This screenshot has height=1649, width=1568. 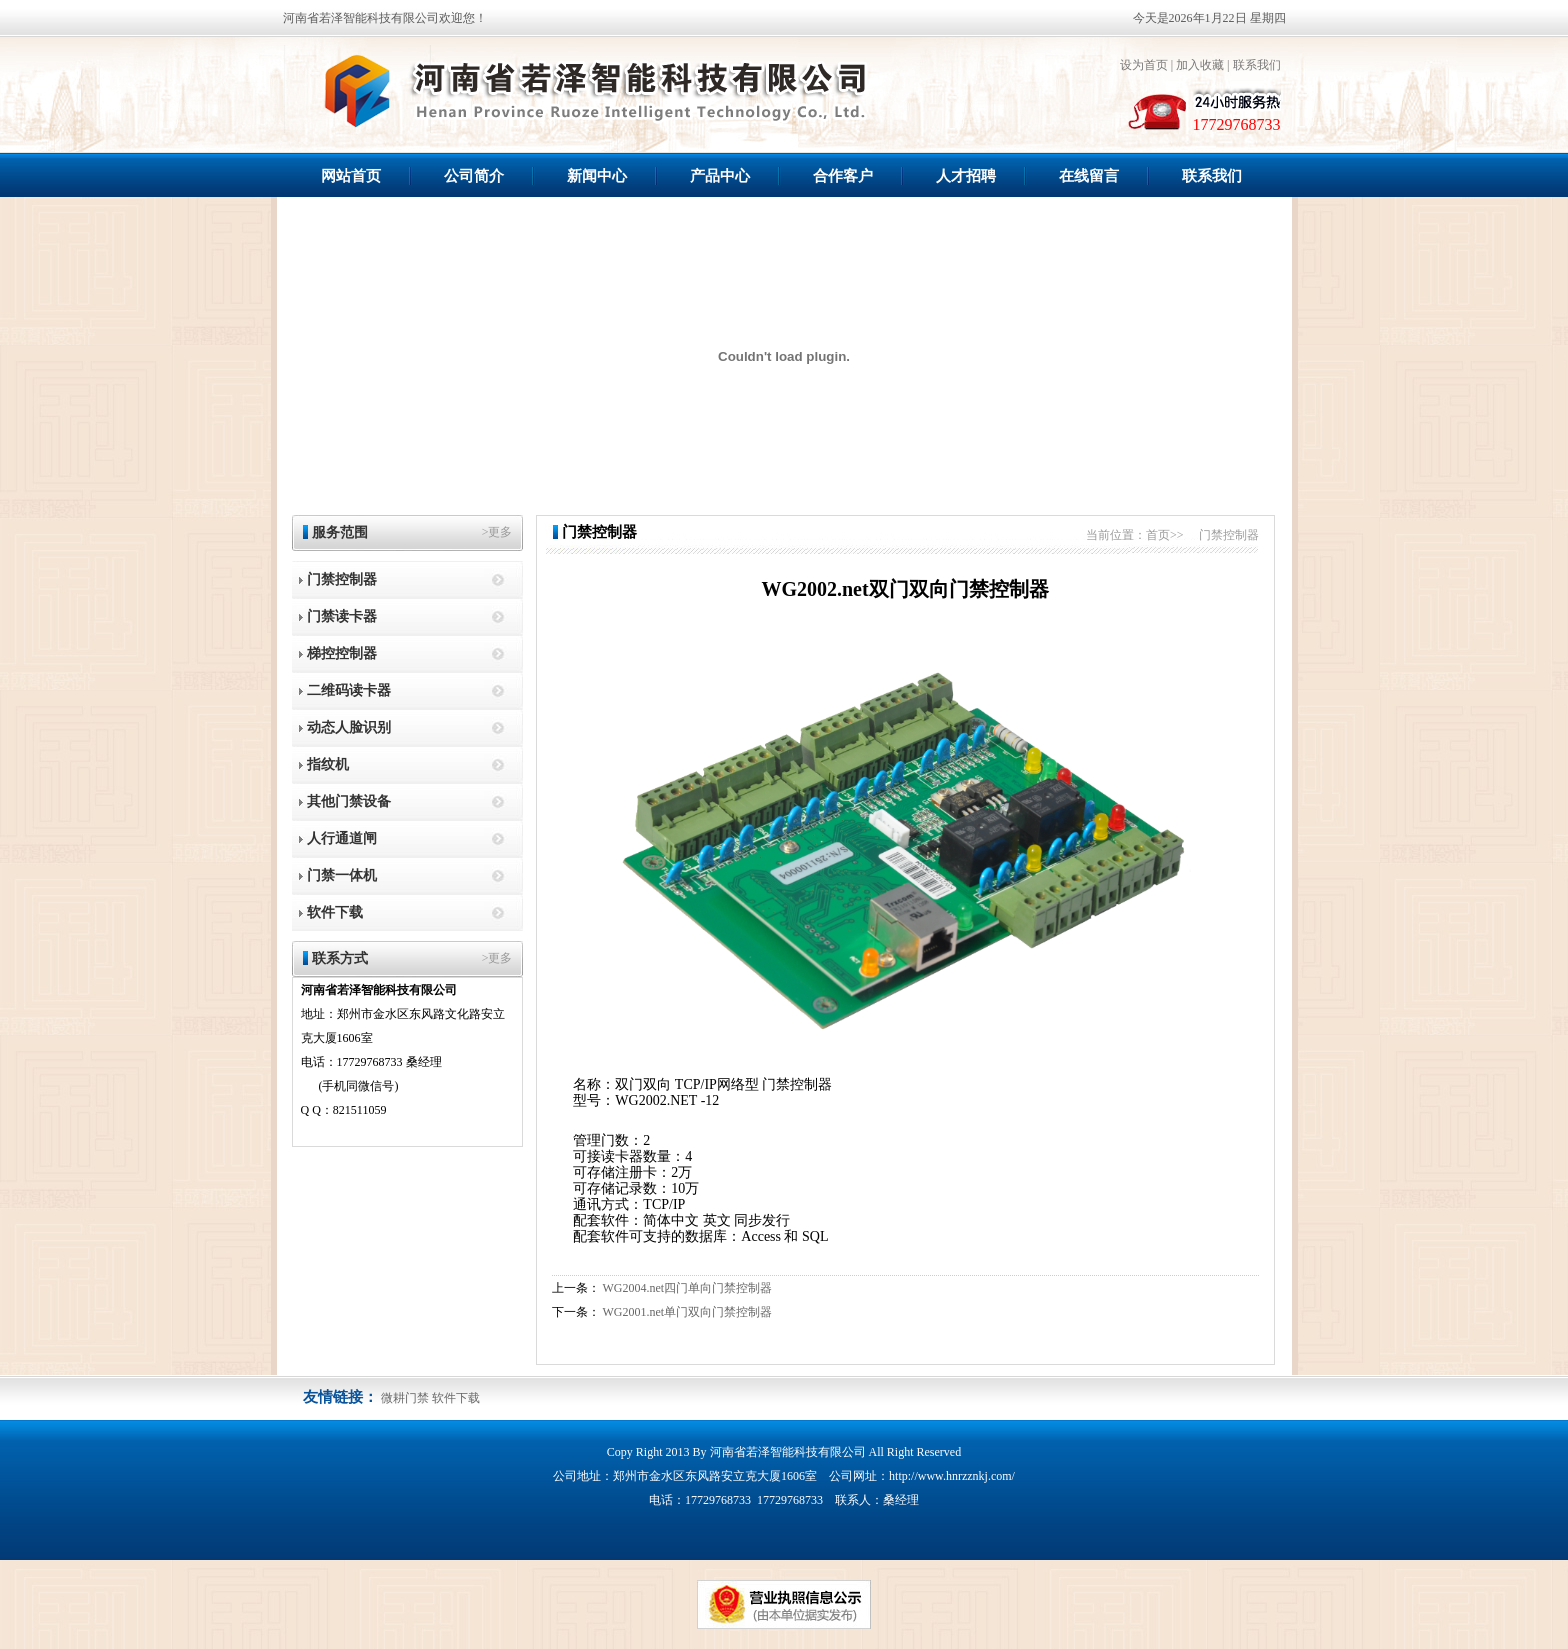 What do you see at coordinates (1257, 65) in the screenshot?
I see `联系我们` at bounding box center [1257, 65].